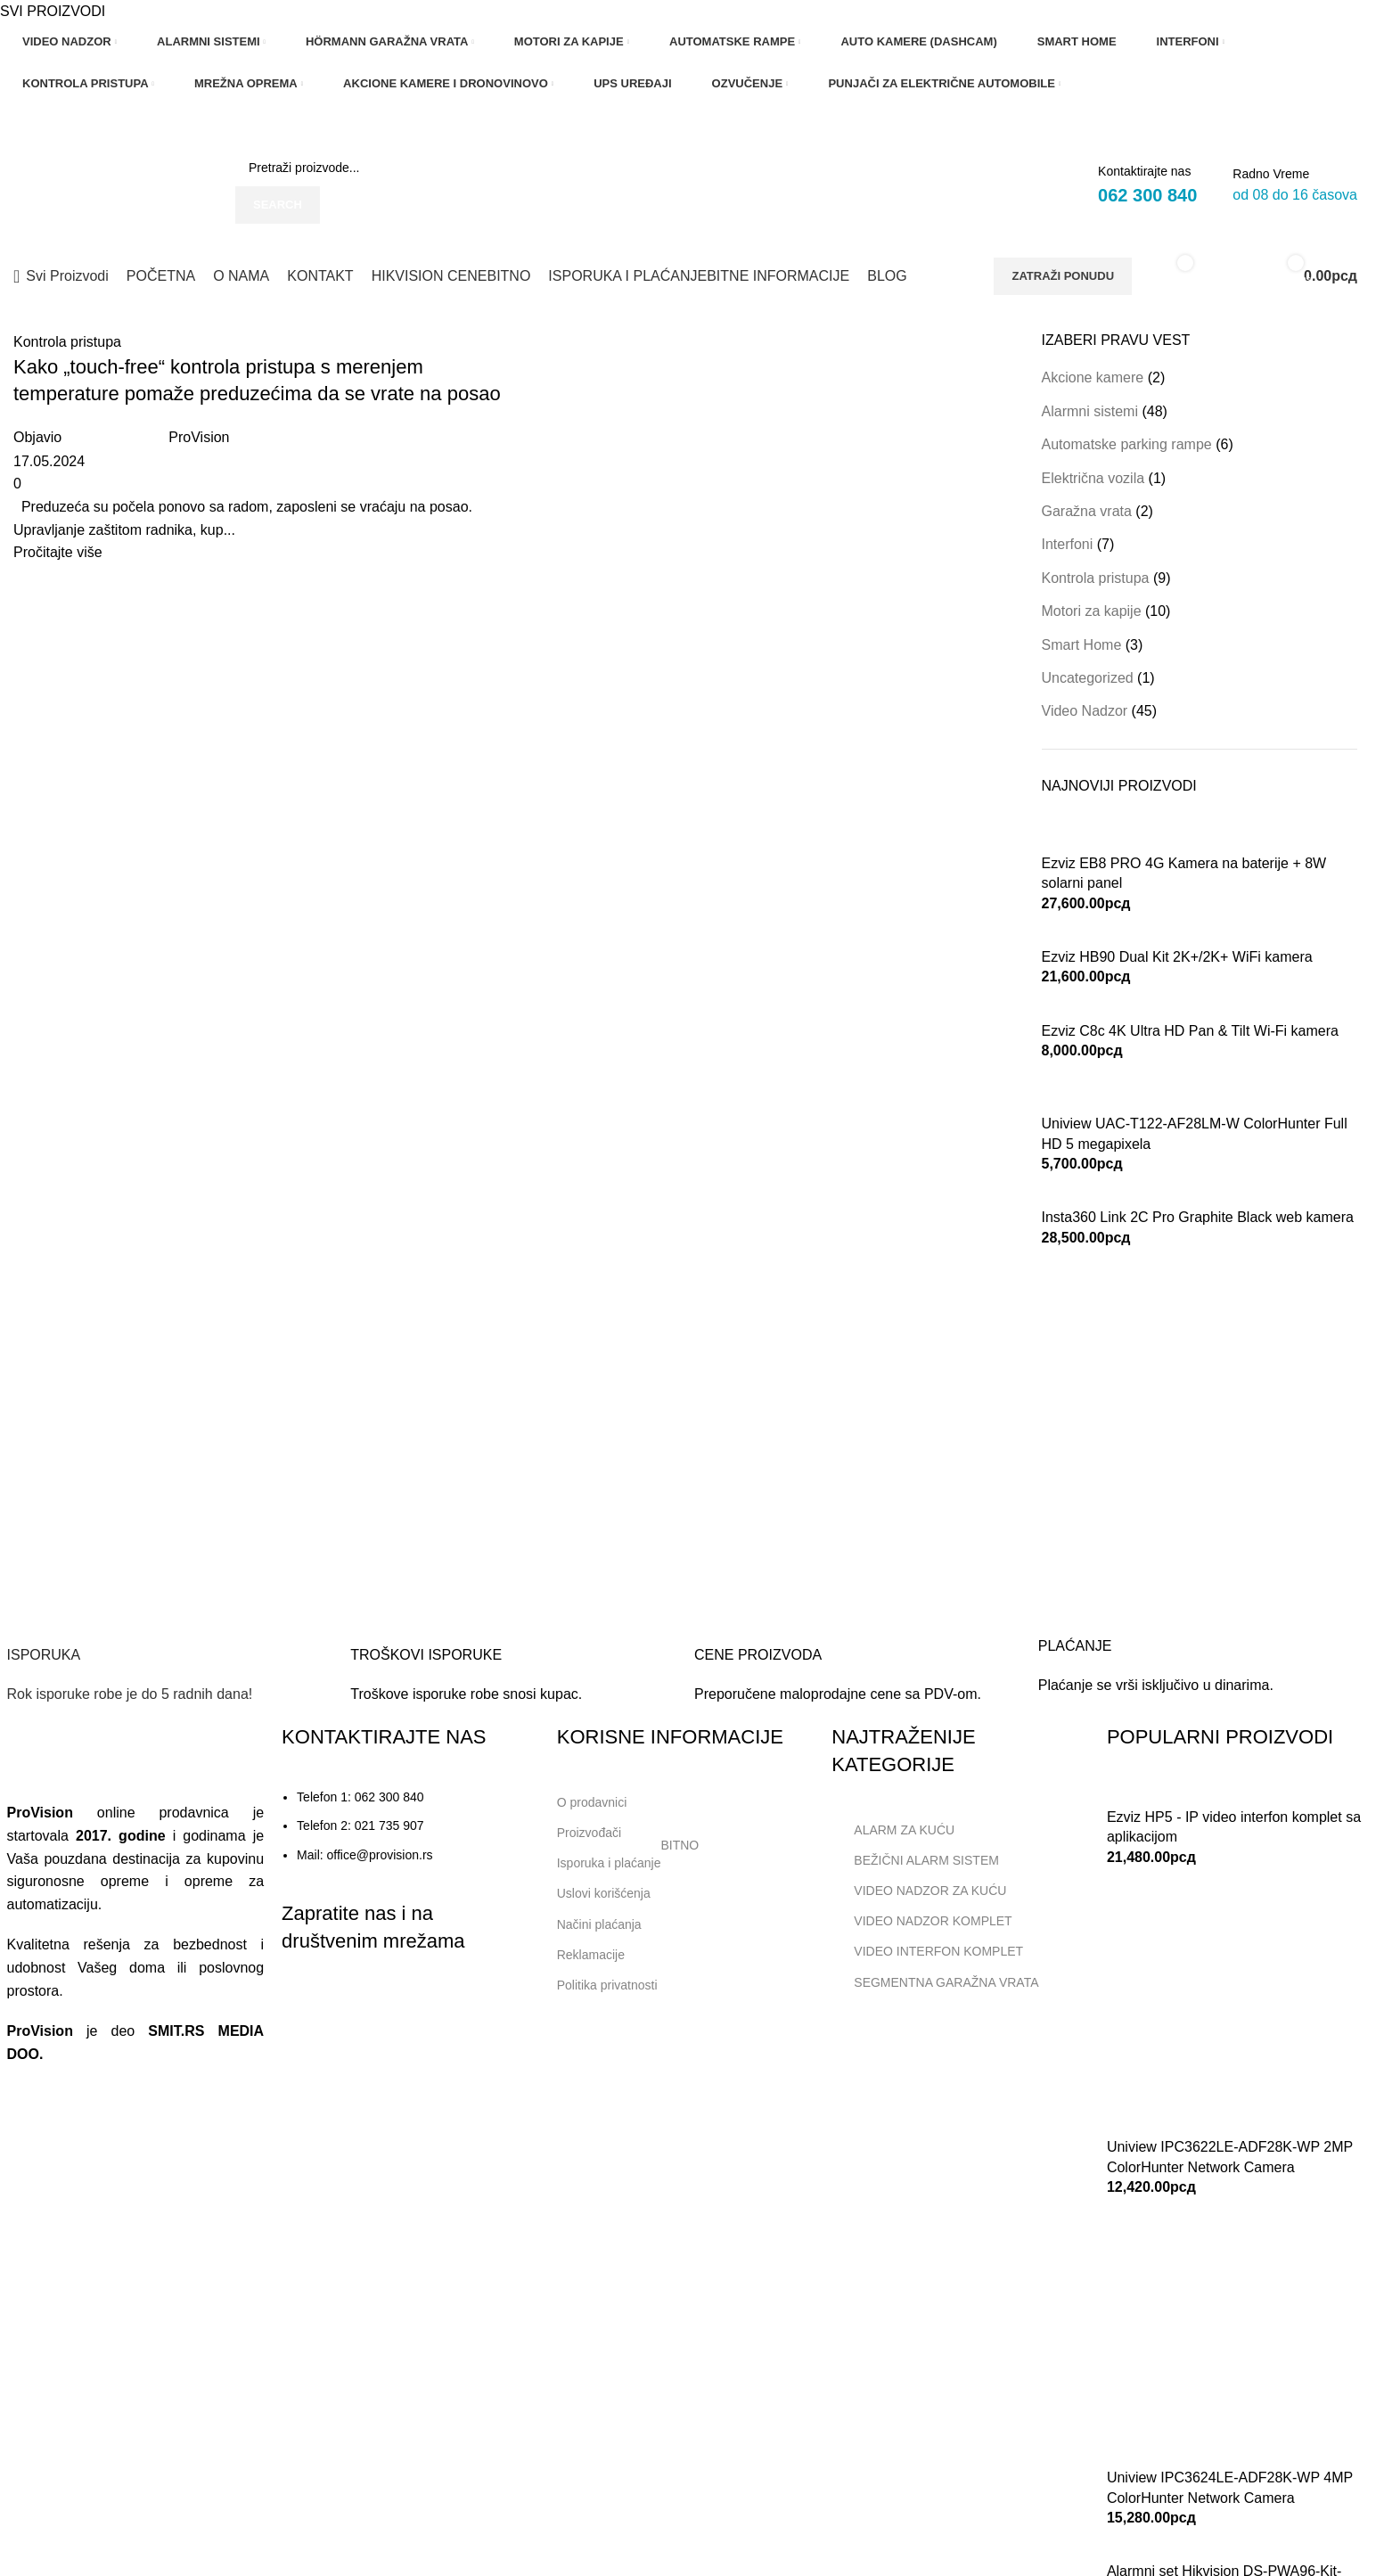 The width and height of the screenshot is (1384, 2576). Describe the element at coordinates (1190, 1030) in the screenshot. I see `Ezviz C8c 4K Ultra HD Pan & Tilt Wi-Fi kamera` at that location.